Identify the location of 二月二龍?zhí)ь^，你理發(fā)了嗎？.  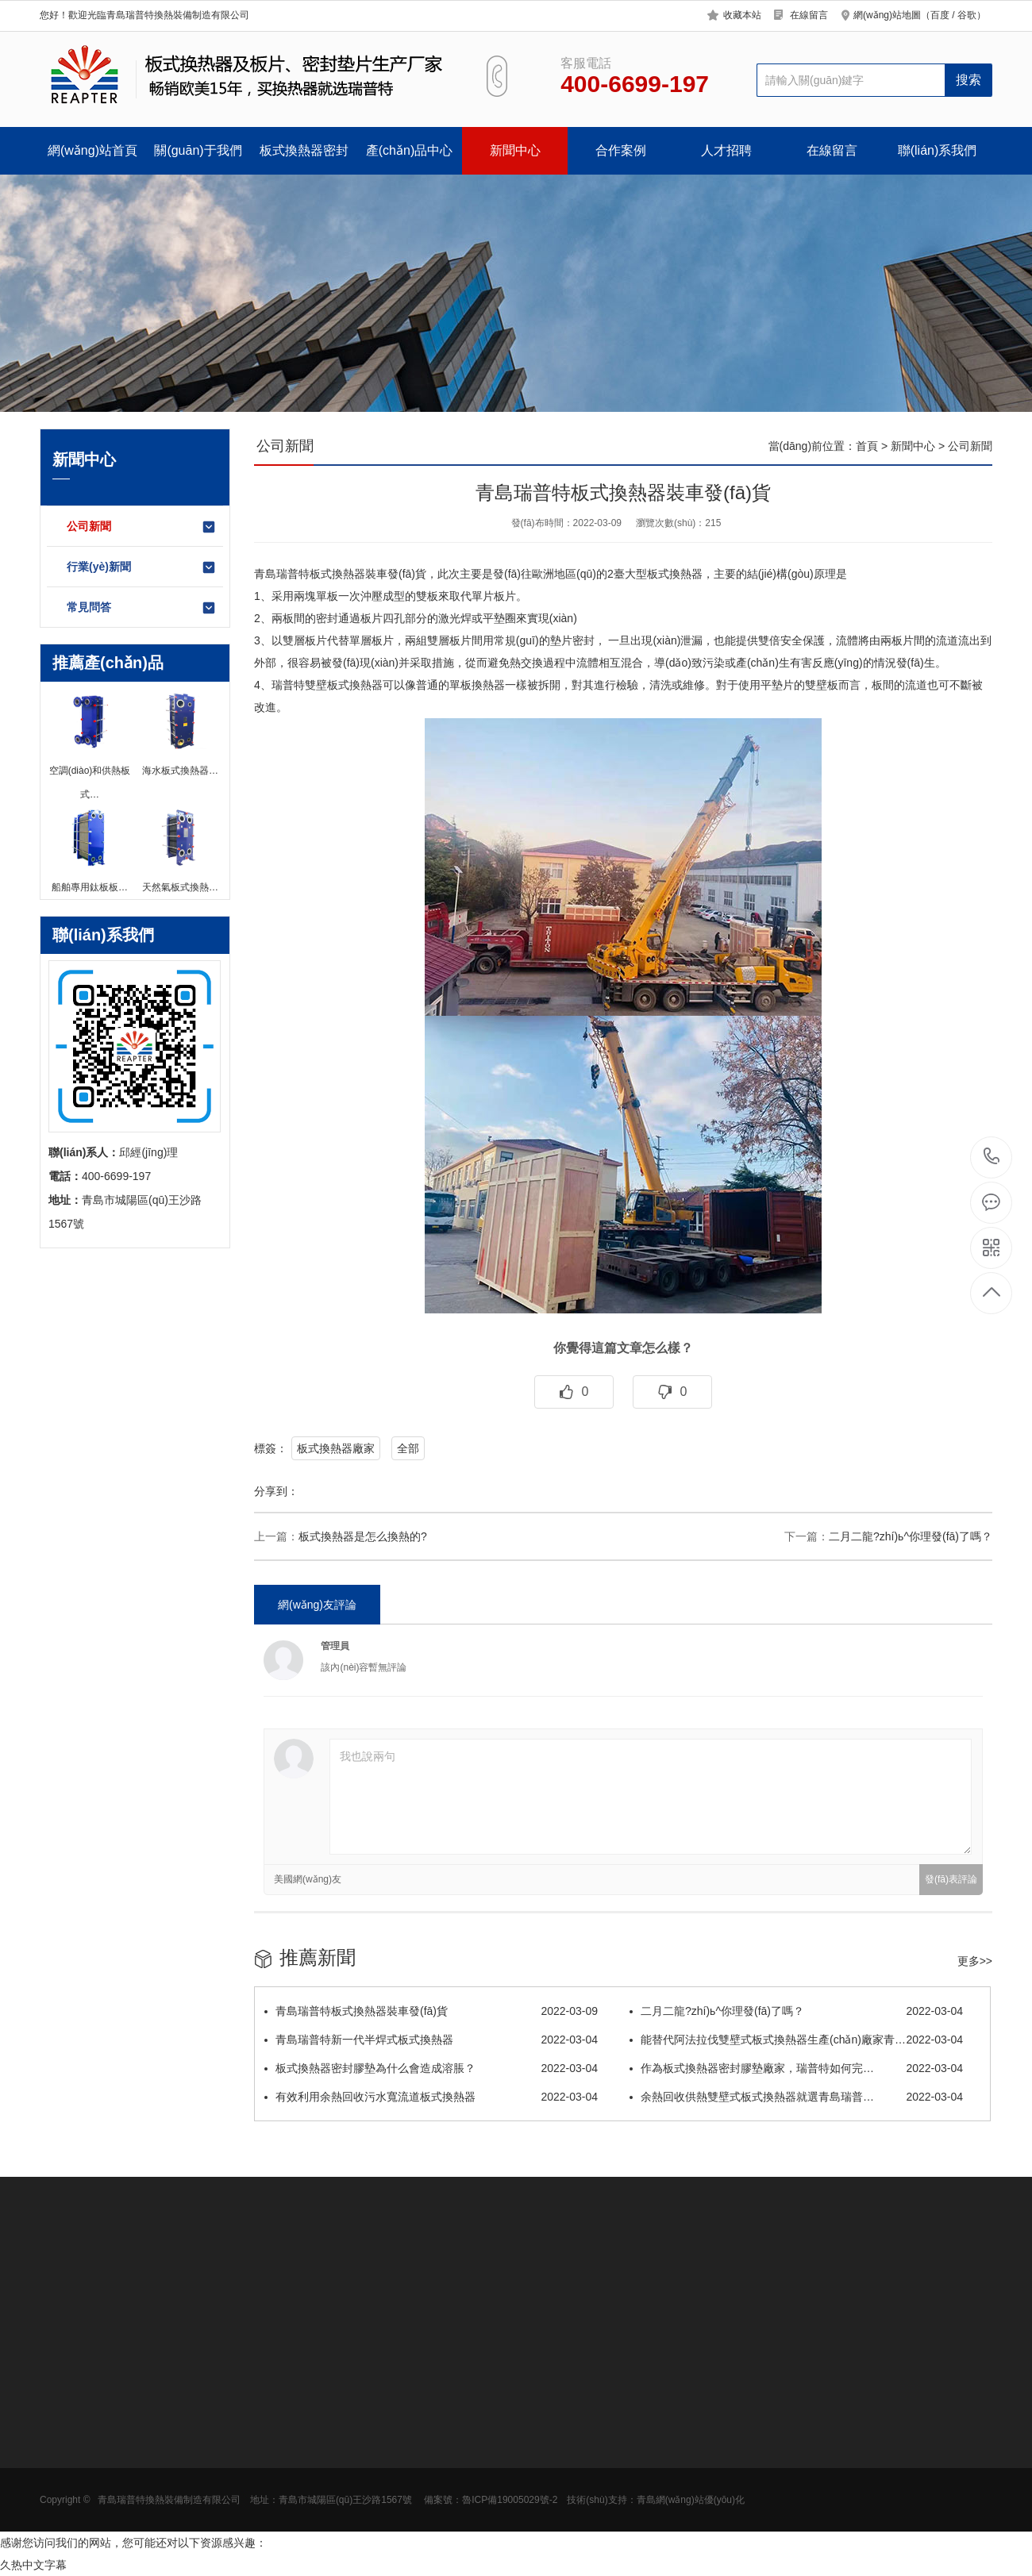
(796, 2011).